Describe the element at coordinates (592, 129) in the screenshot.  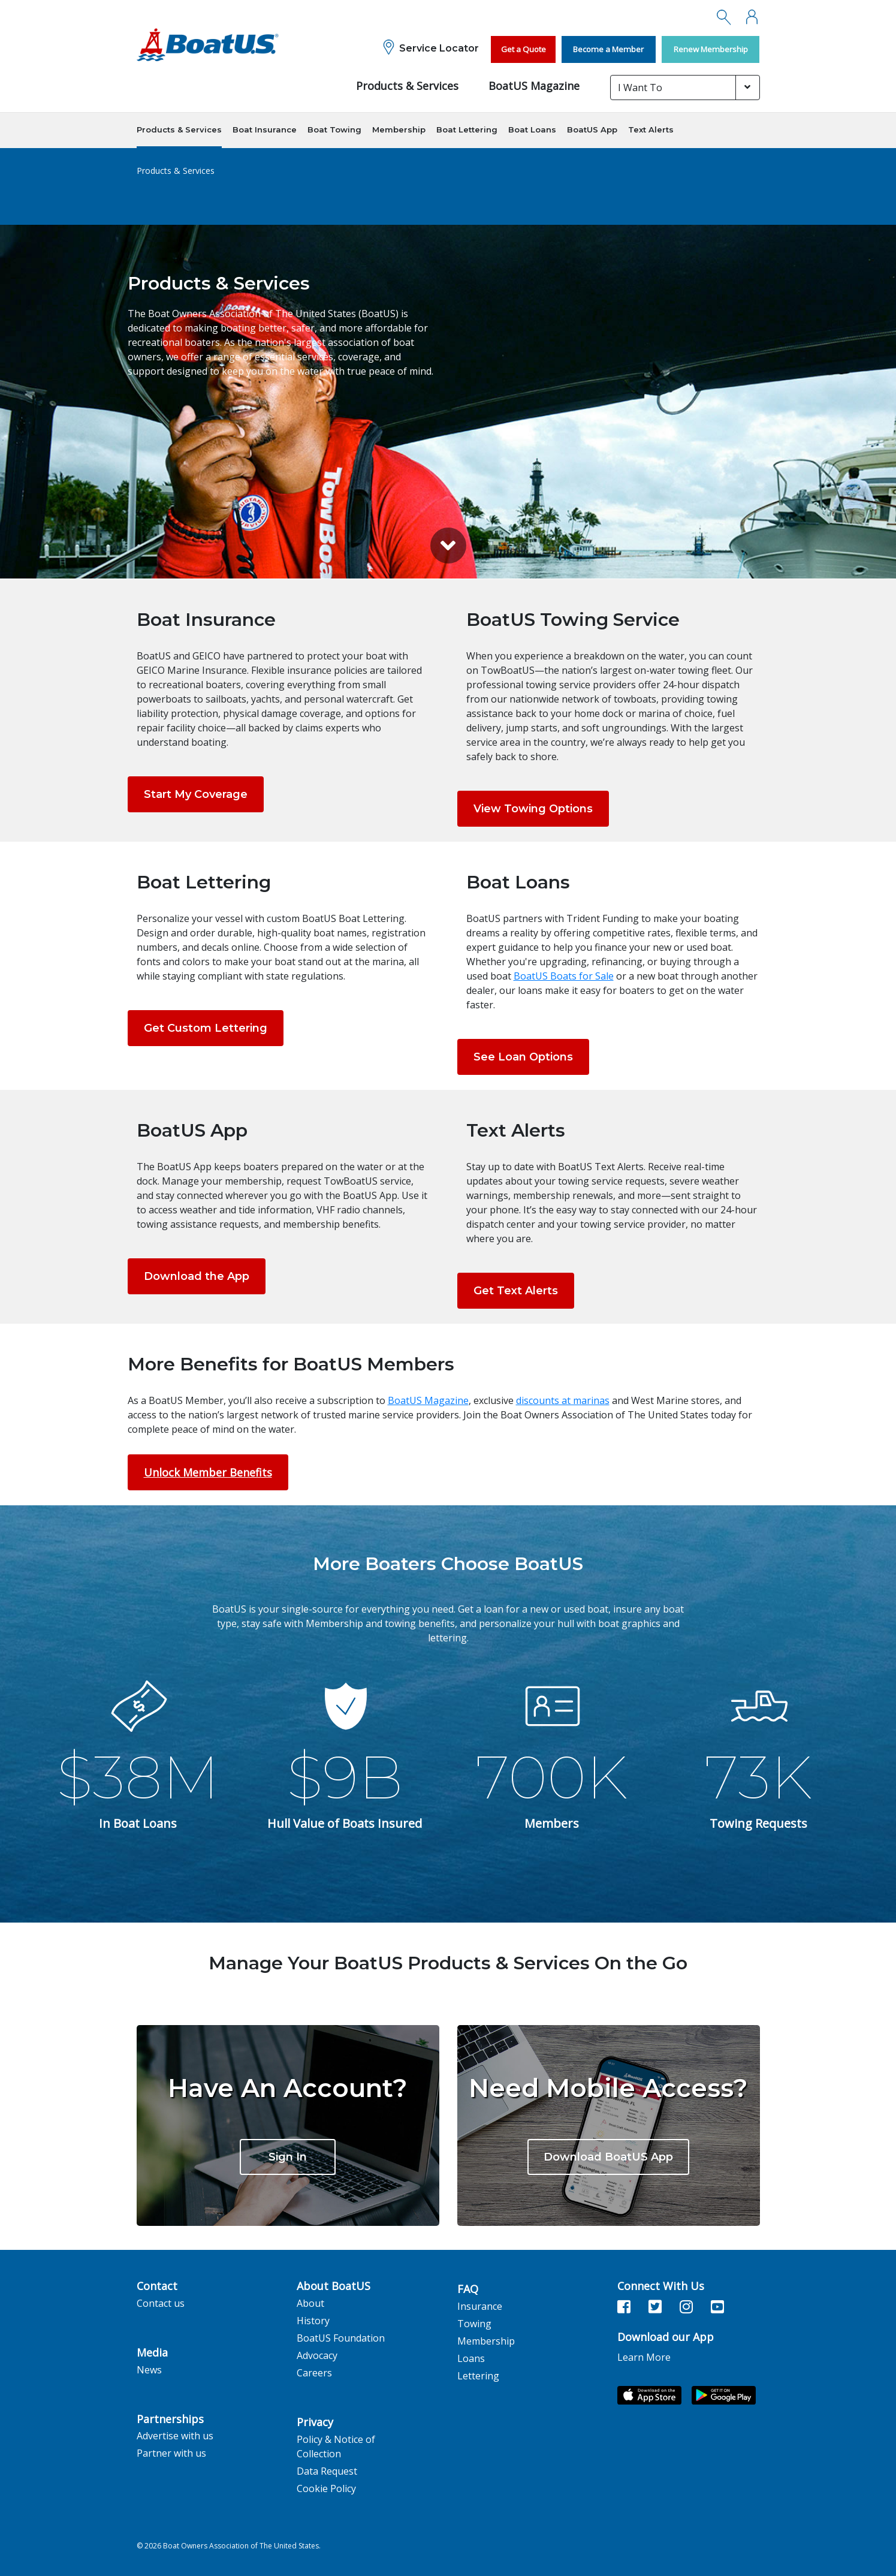
I see `BoatUS App` at that location.